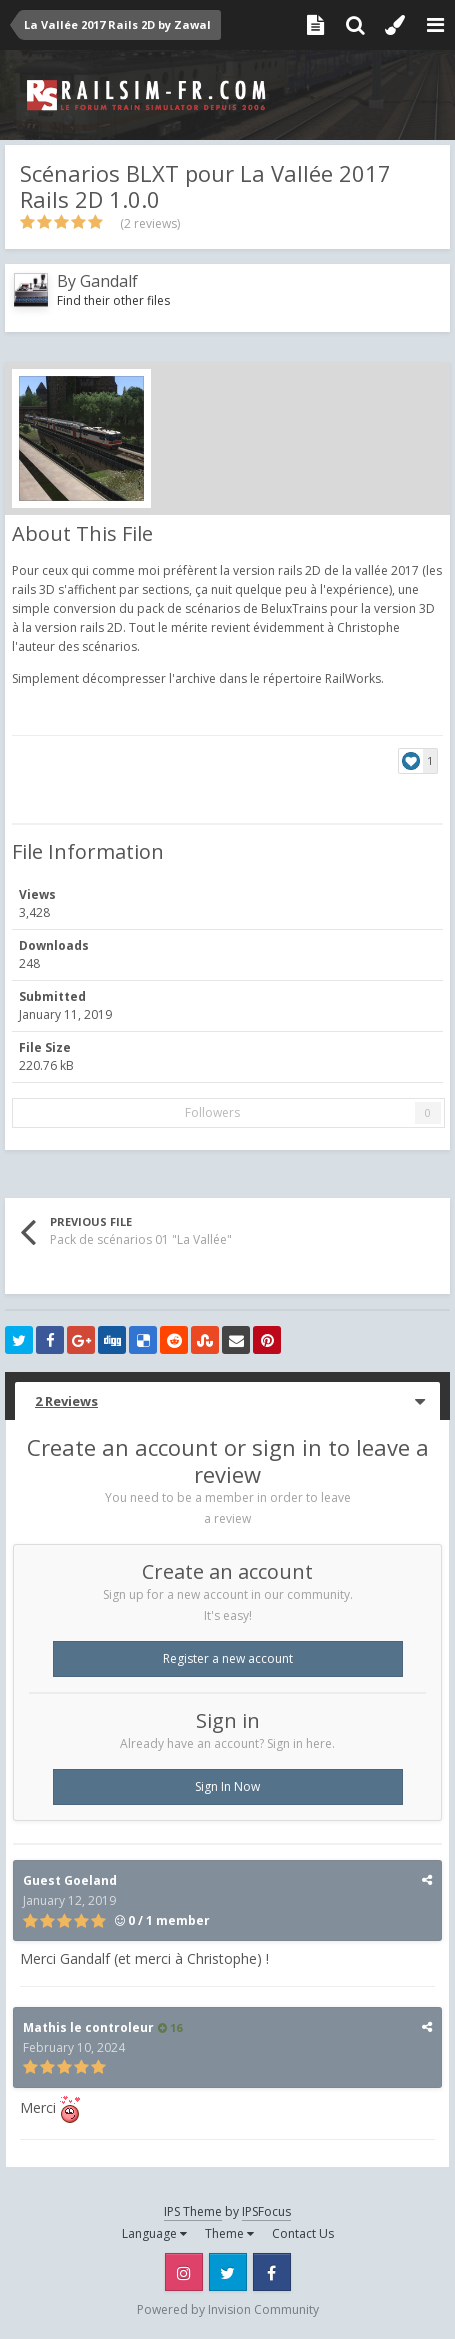 This screenshot has width=455, height=2339. What do you see at coordinates (229, 2233) in the screenshot?
I see `Theme` at bounding box center [229, 2233].